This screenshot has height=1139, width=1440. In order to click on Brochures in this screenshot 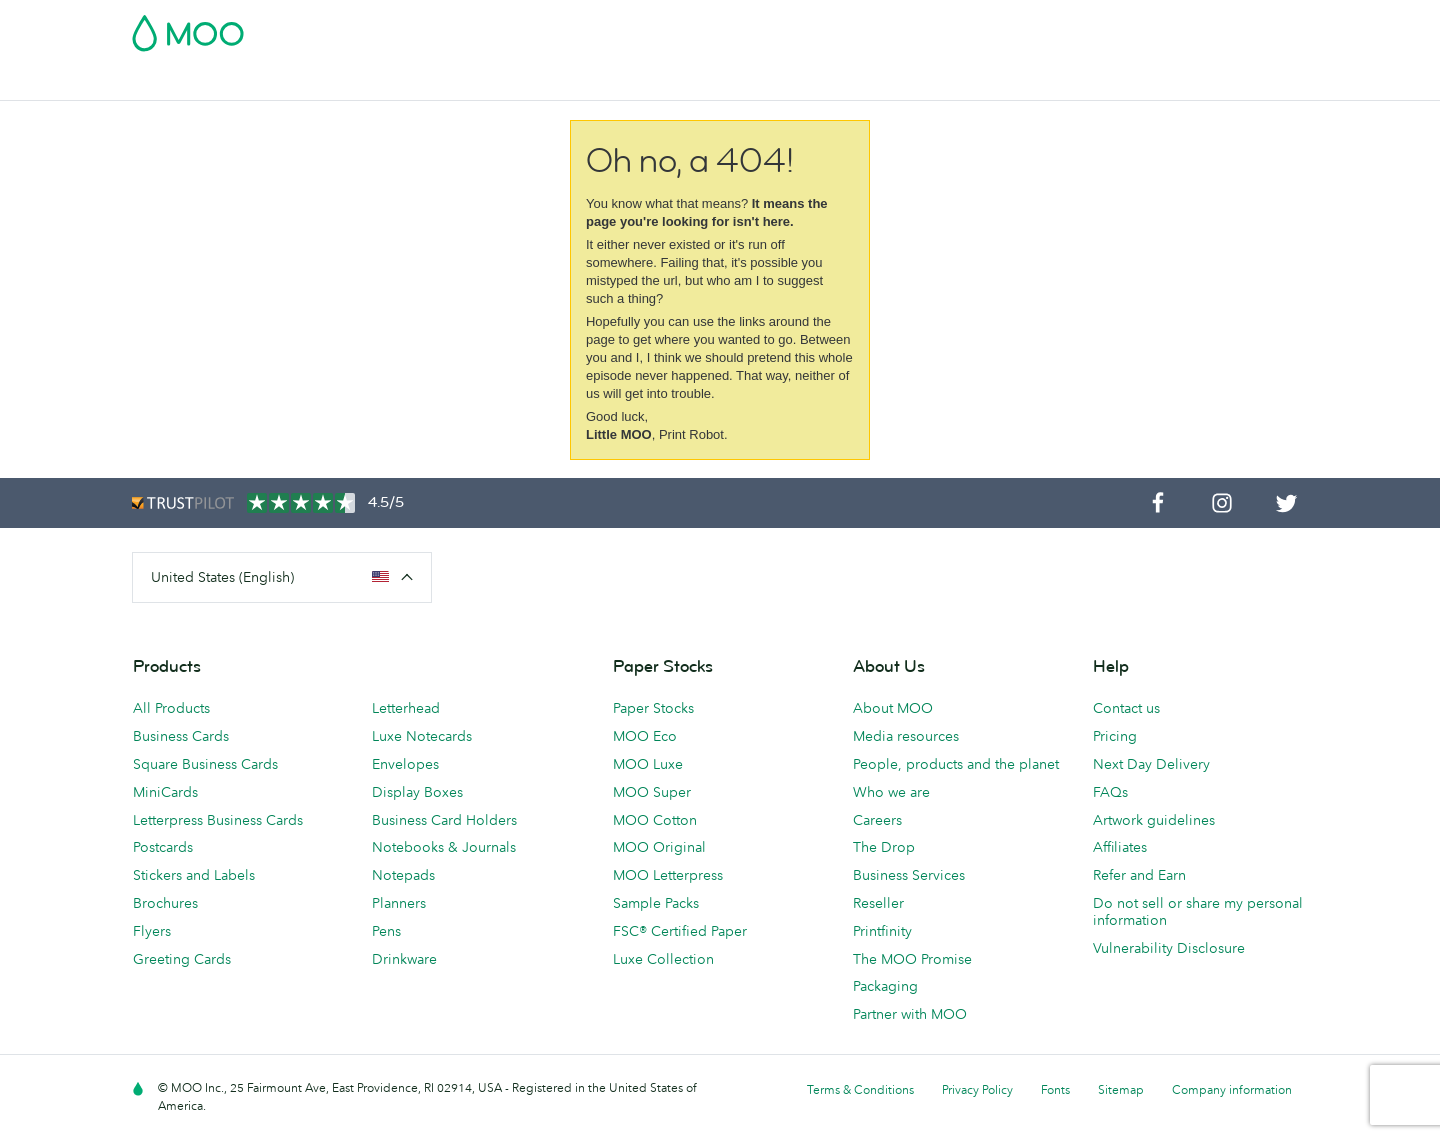, I will do `click(165, 903)`.